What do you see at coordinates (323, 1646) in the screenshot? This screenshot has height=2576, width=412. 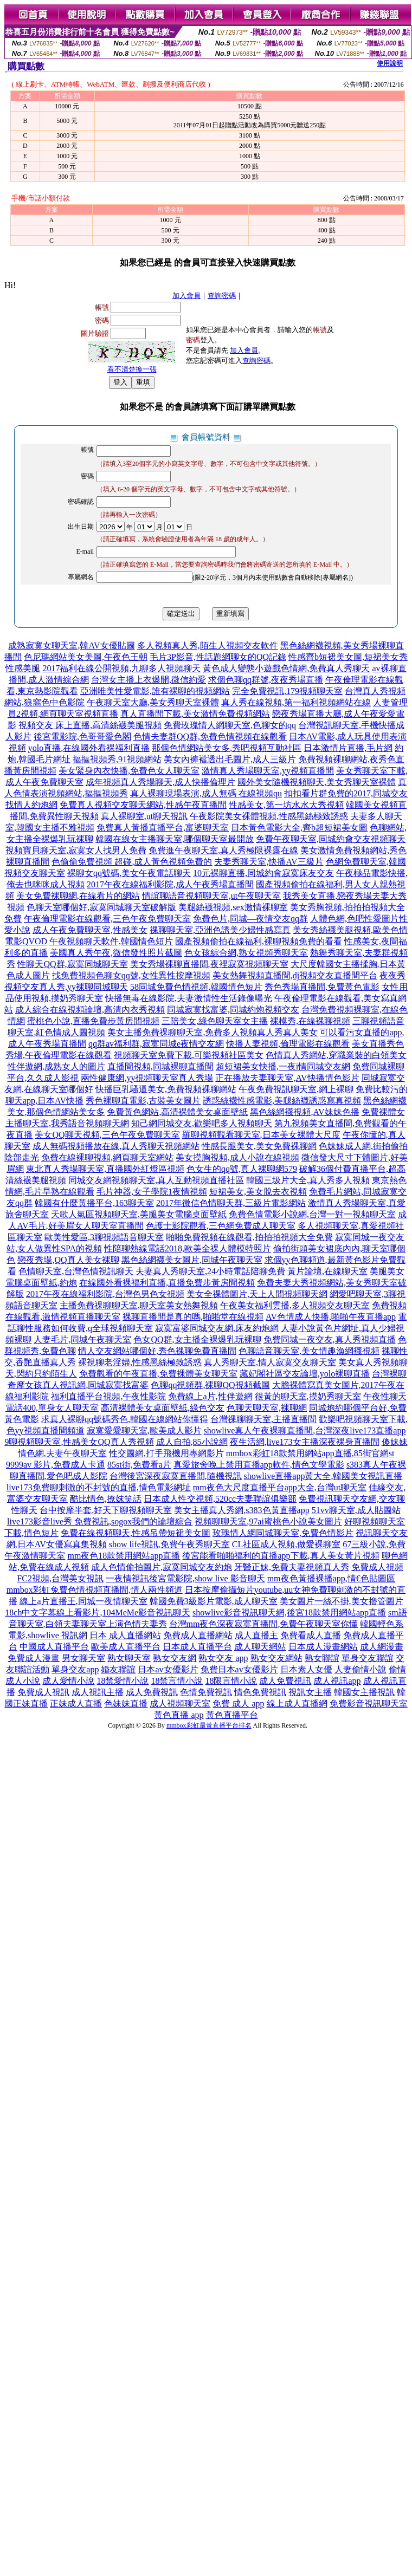 I see `日本成人漫畫網站` at bounding box center [323, 1646].